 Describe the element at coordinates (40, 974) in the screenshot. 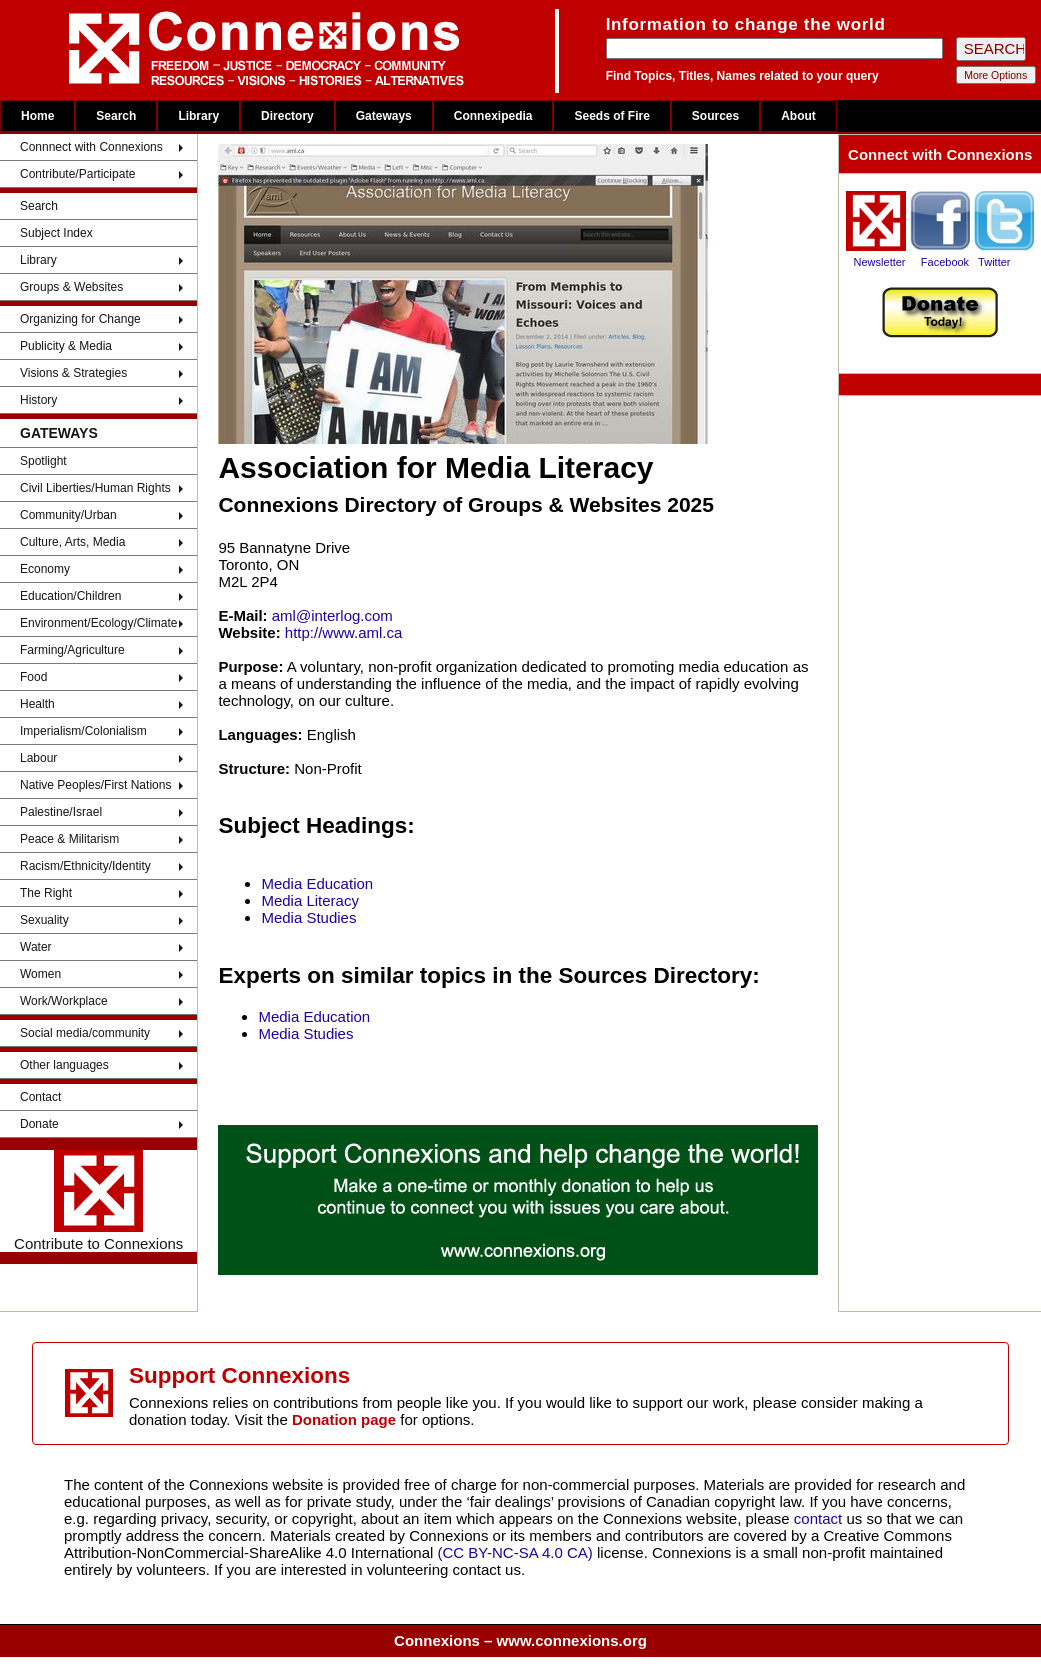

I see `Women` at that location.